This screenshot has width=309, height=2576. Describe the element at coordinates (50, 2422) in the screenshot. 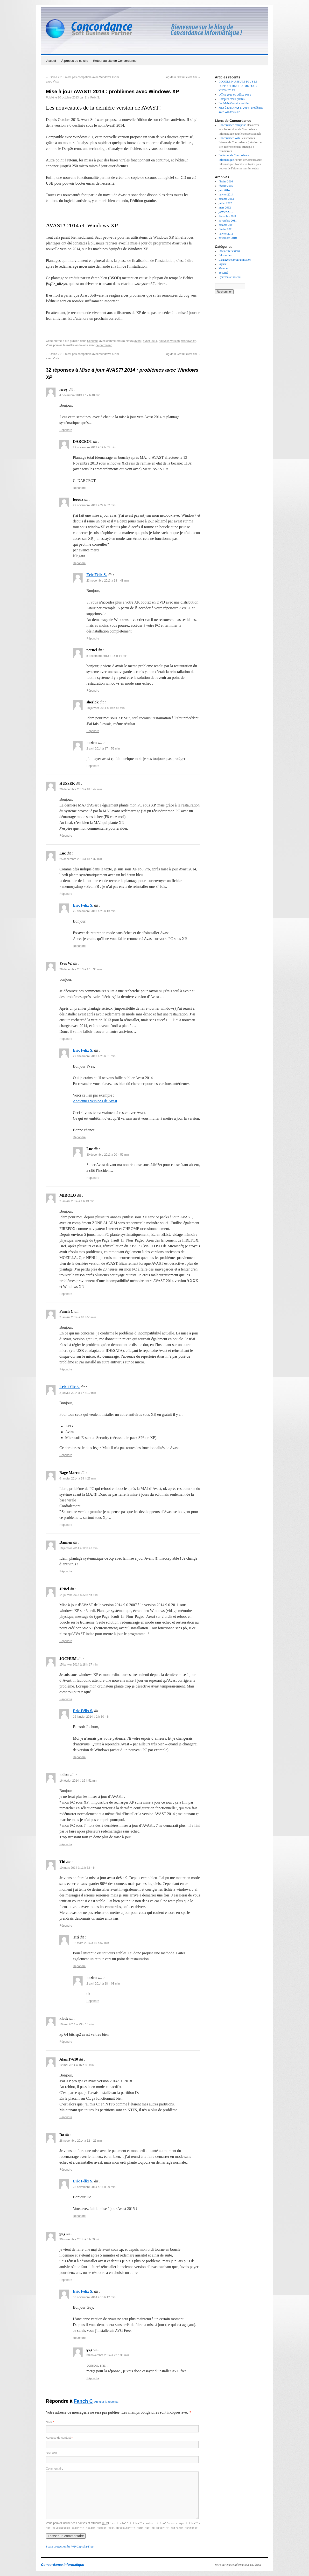

I see `Nom` at that location.